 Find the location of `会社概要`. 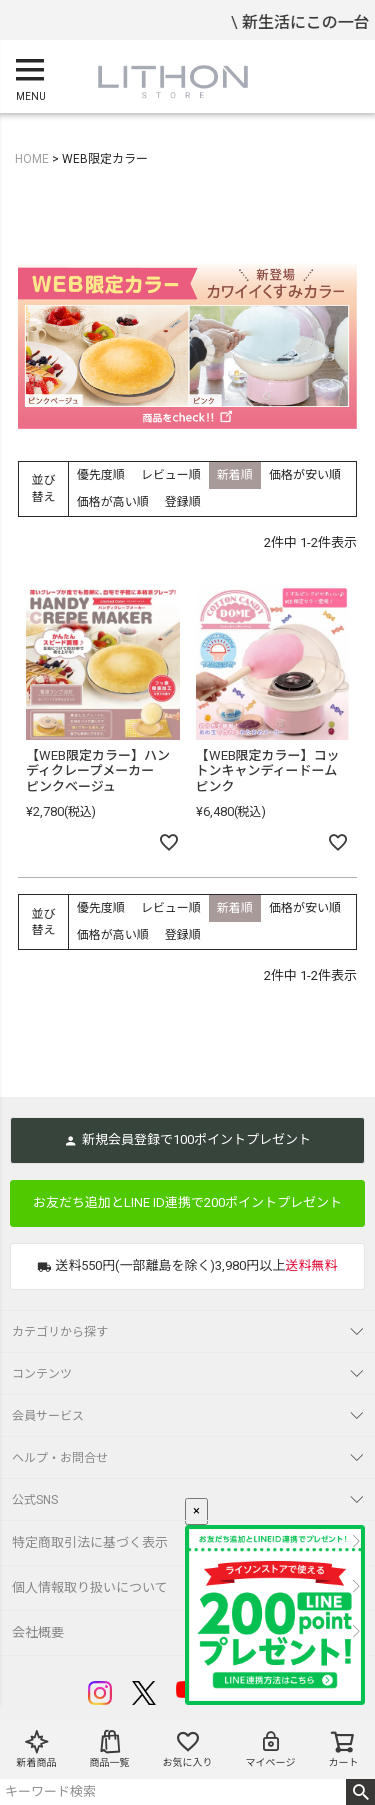

会社概要 is located at coordinates (38, 1632).